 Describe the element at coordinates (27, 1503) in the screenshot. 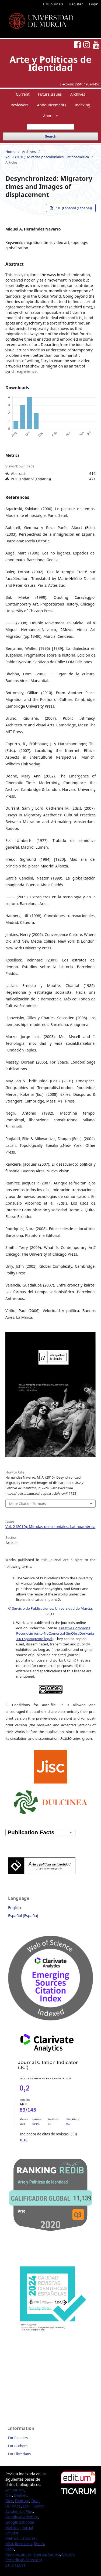

I see `More Citation Formats` at that location.